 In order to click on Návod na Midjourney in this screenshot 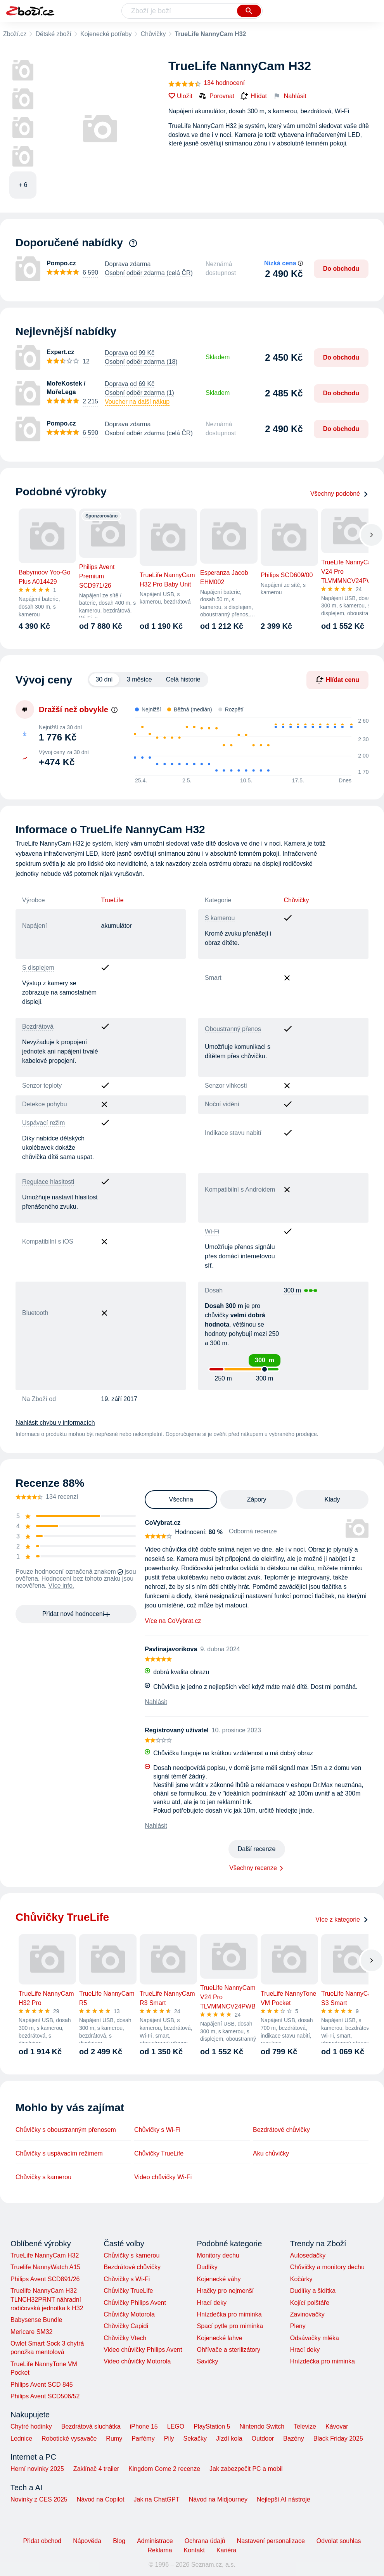, I will do `click(218, 2499)`.